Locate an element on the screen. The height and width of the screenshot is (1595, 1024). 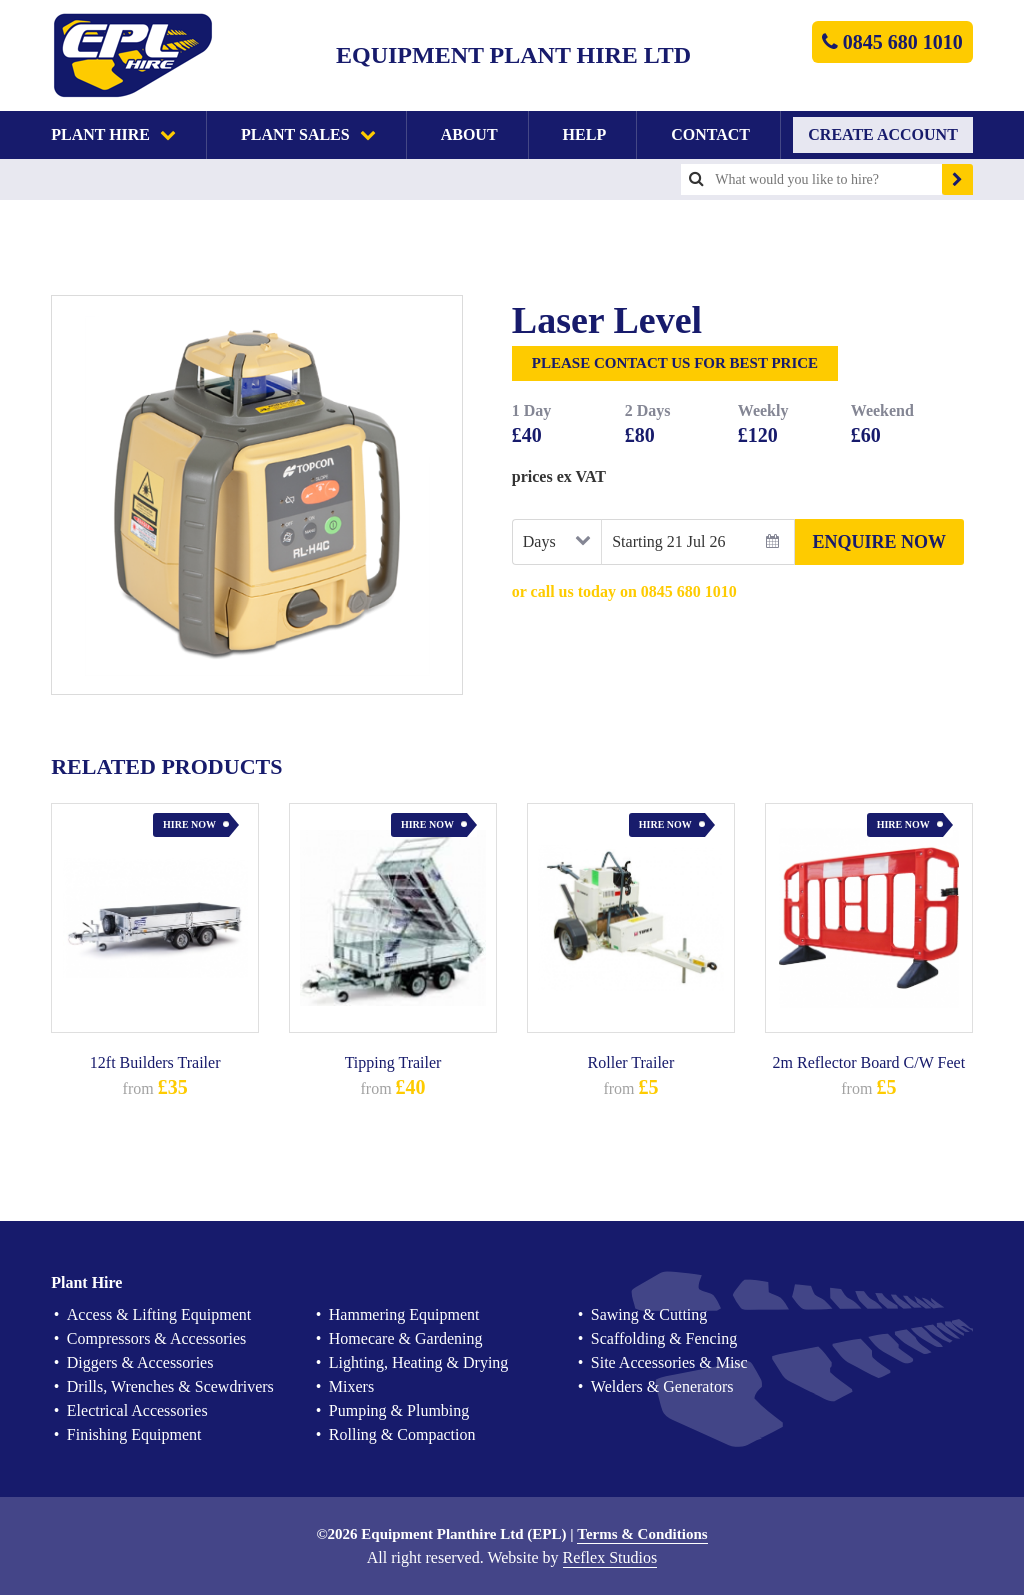
Contact is located at coordinates (710, 134).